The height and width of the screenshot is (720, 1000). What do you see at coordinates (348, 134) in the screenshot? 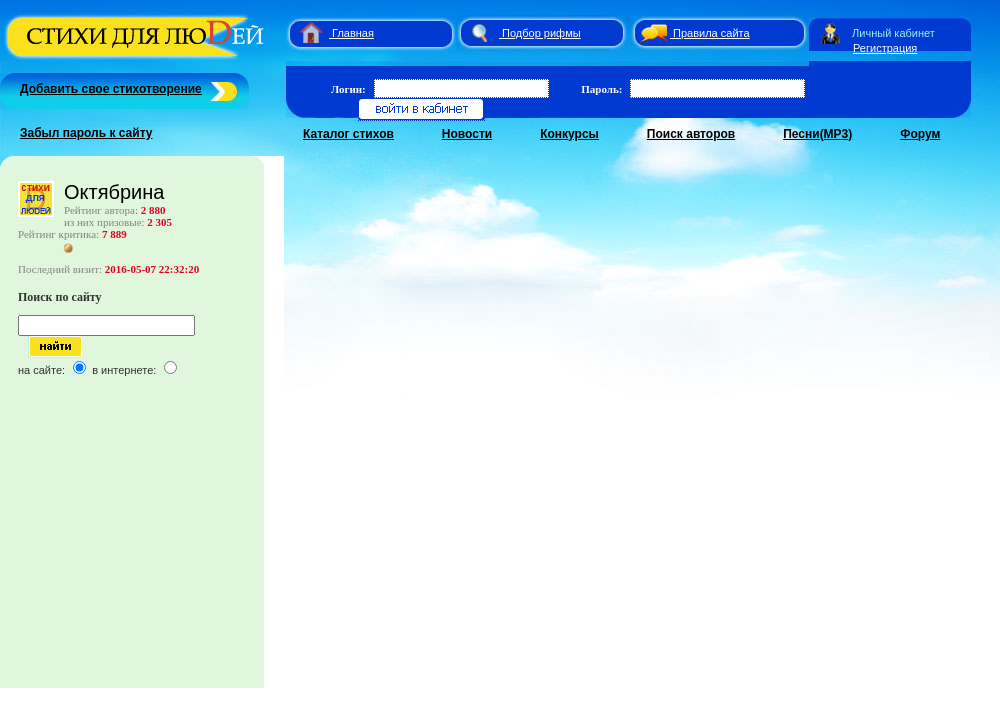
I see `Каталог стихов` at bounding box center [348, 134].